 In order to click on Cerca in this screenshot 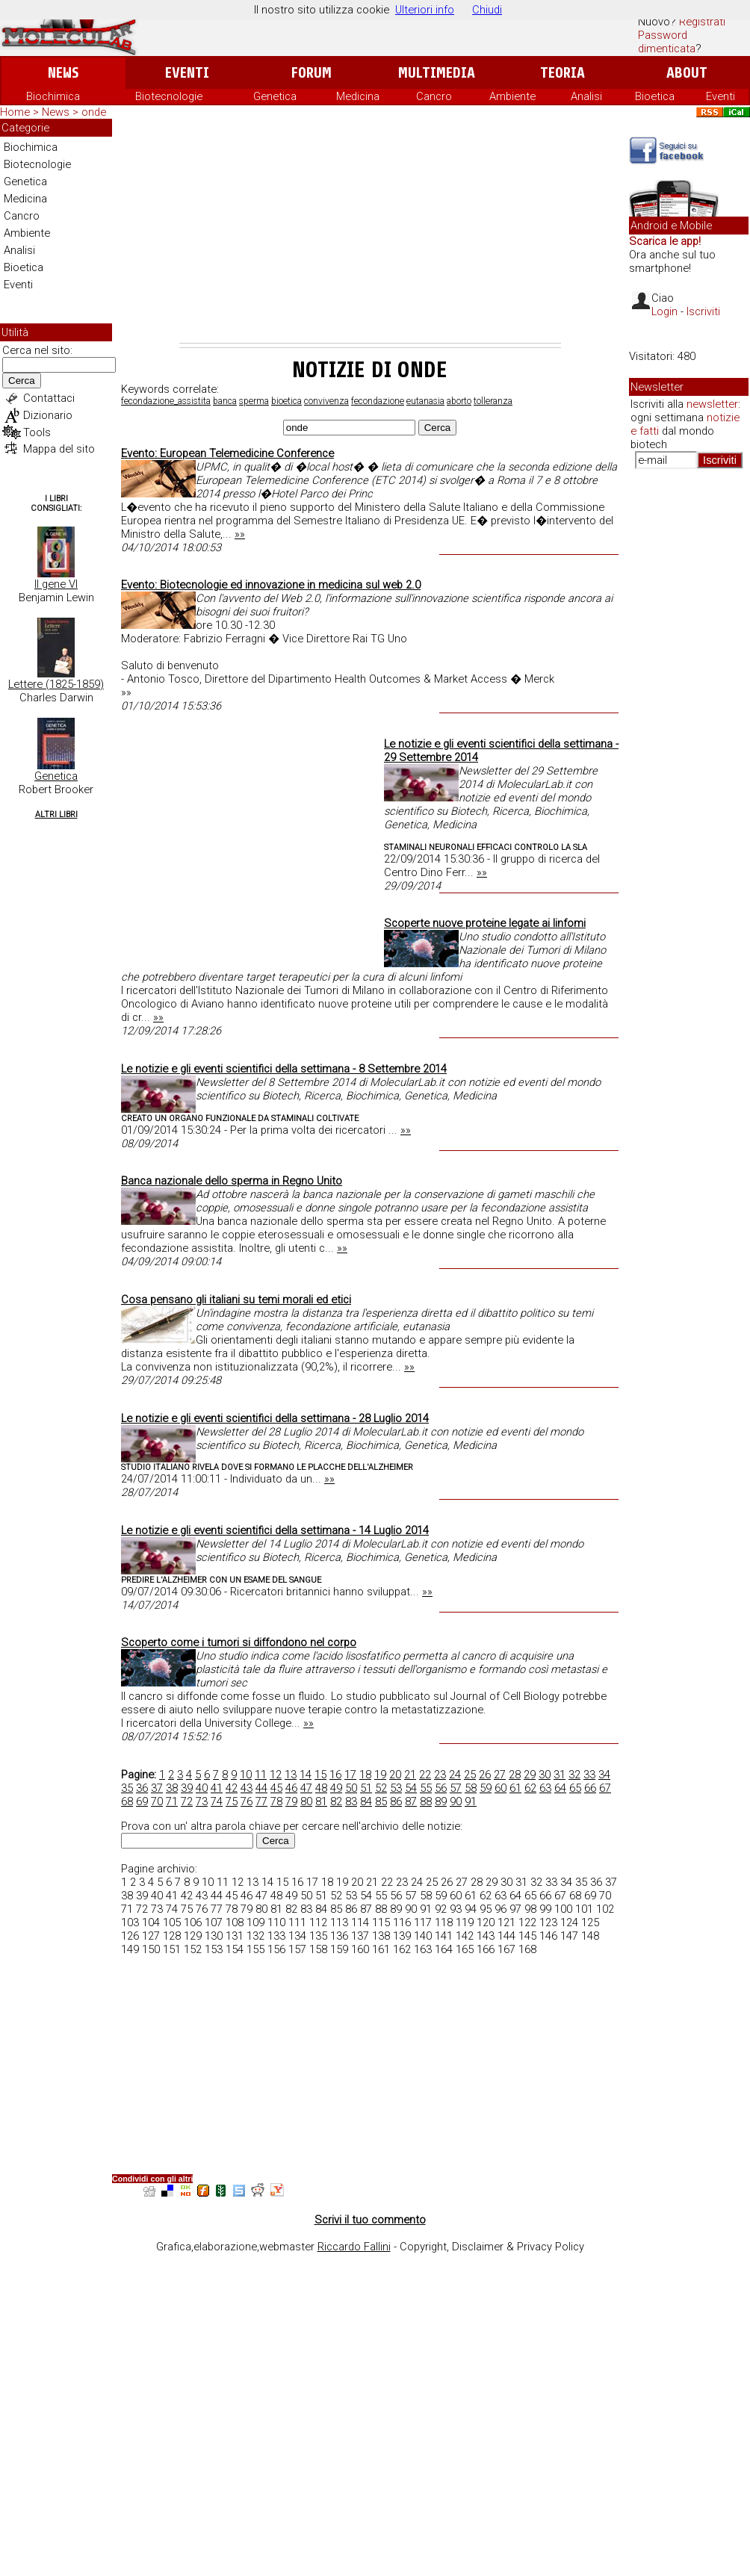, I will do `click(21, 380)`.